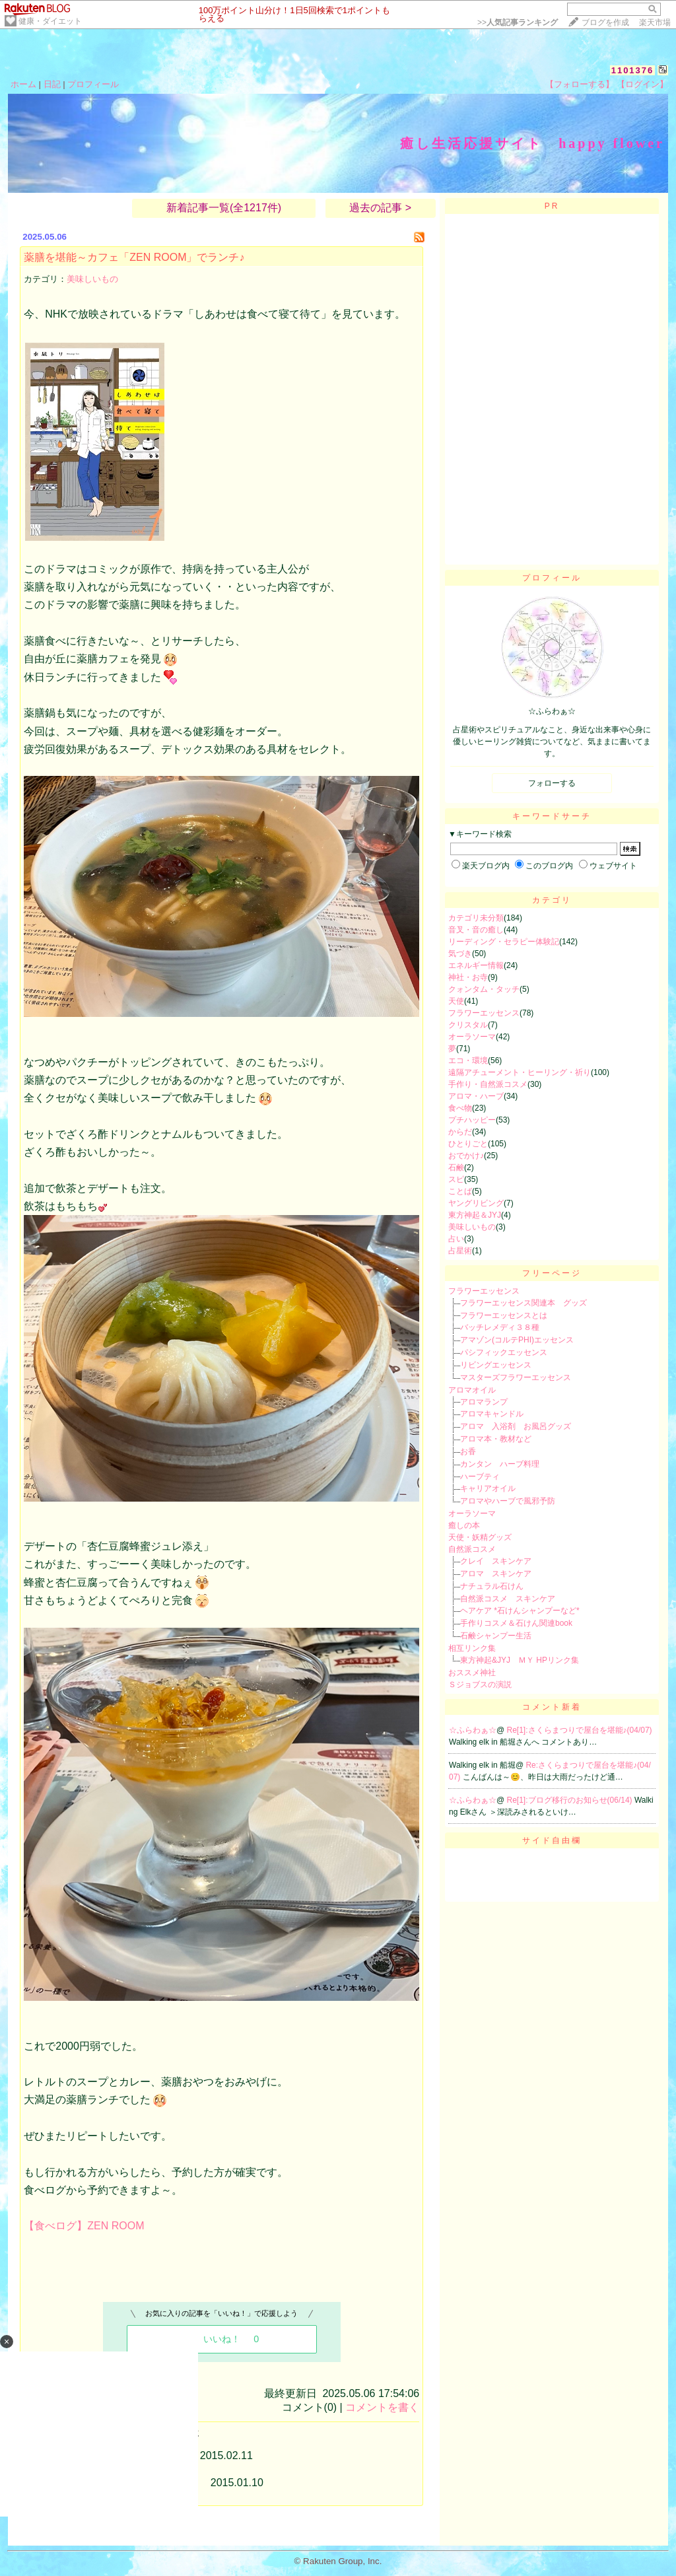 This screenshot has height=2576, width=676. Describe the element at coordinates (476, 1203) in the screenshot. I see `ヤングリビング` at that location.